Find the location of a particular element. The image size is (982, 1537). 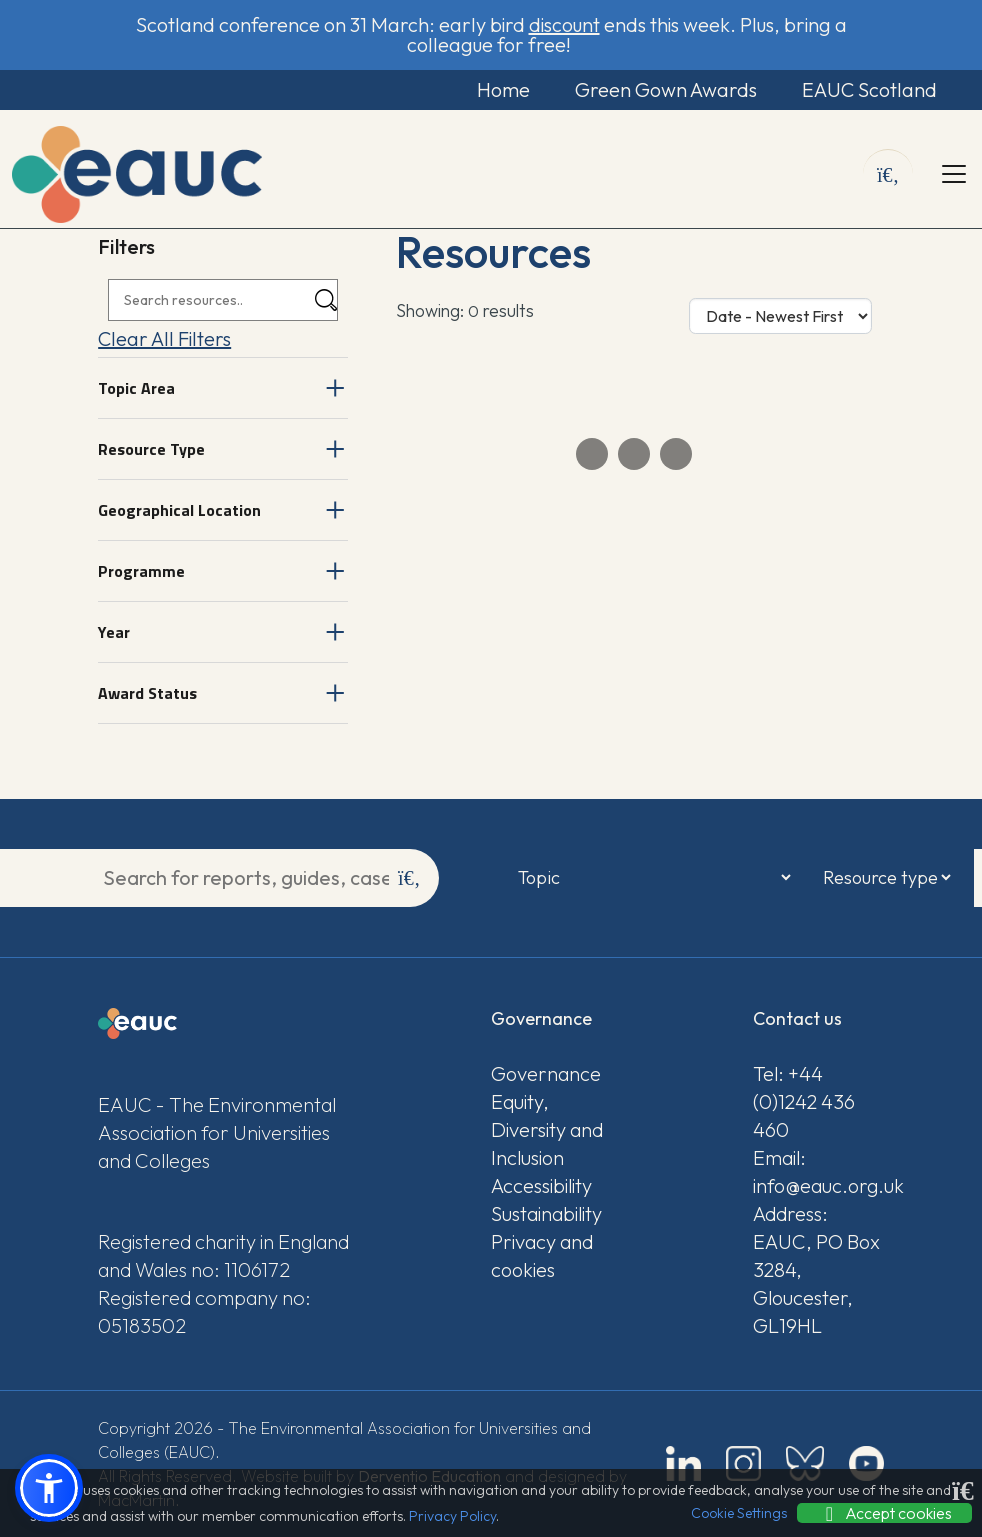

Resource Type is located at coordinates (151, 449).